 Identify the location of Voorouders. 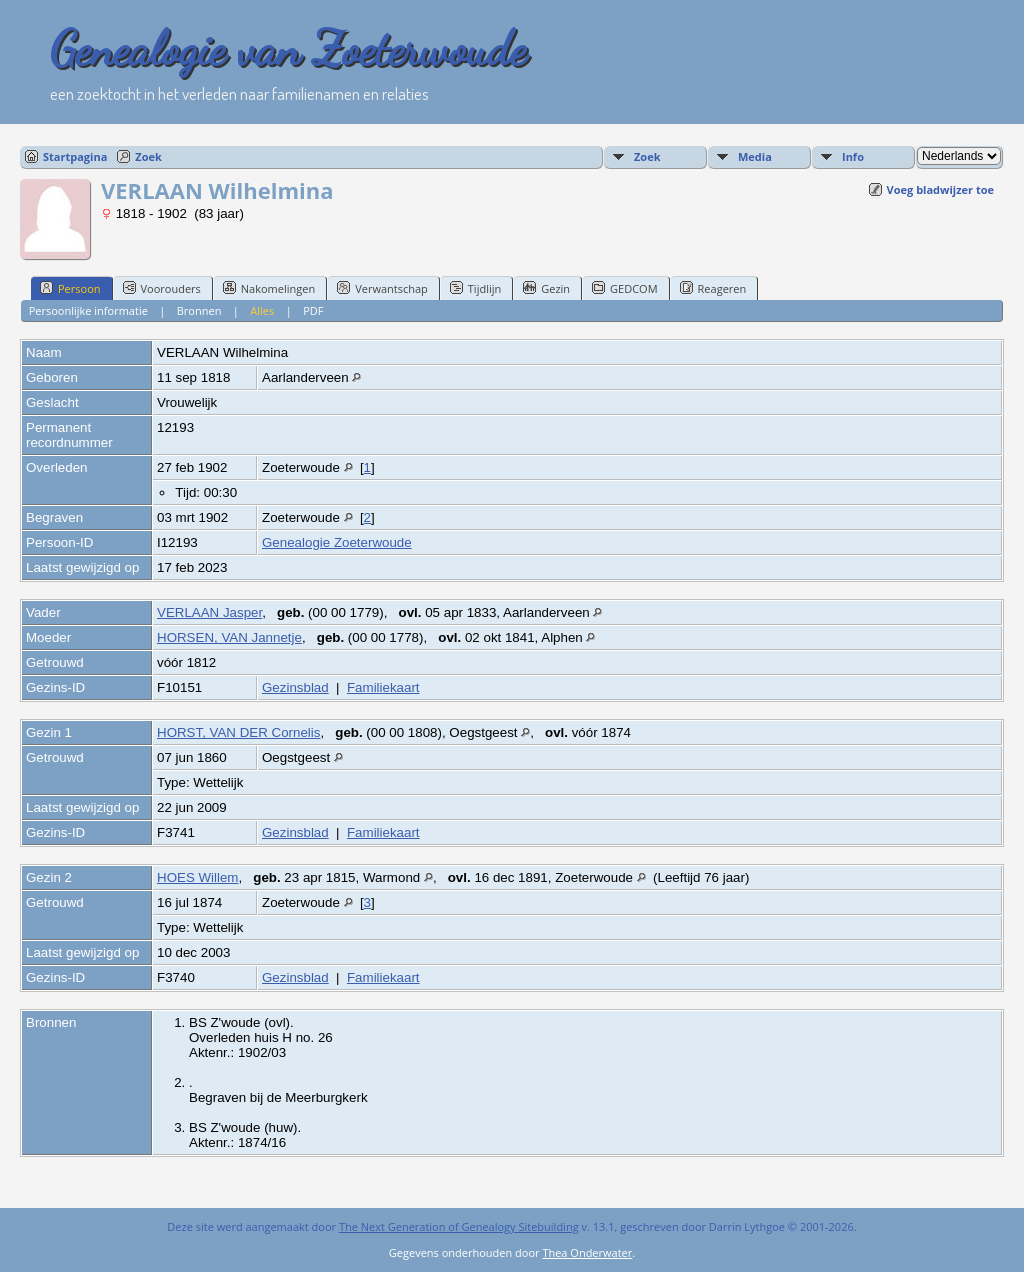
(162, 288).